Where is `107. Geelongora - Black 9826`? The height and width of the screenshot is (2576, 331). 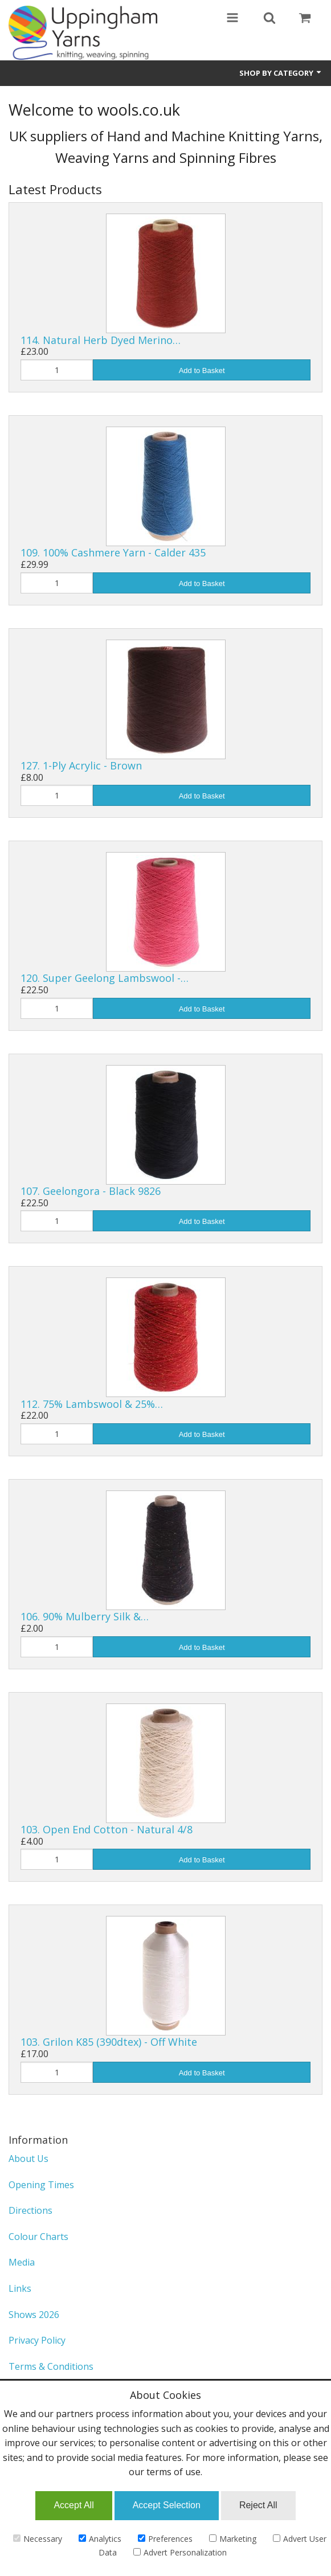 107. Geelongora - Black 9826 is located at coordinates (91, 1191).